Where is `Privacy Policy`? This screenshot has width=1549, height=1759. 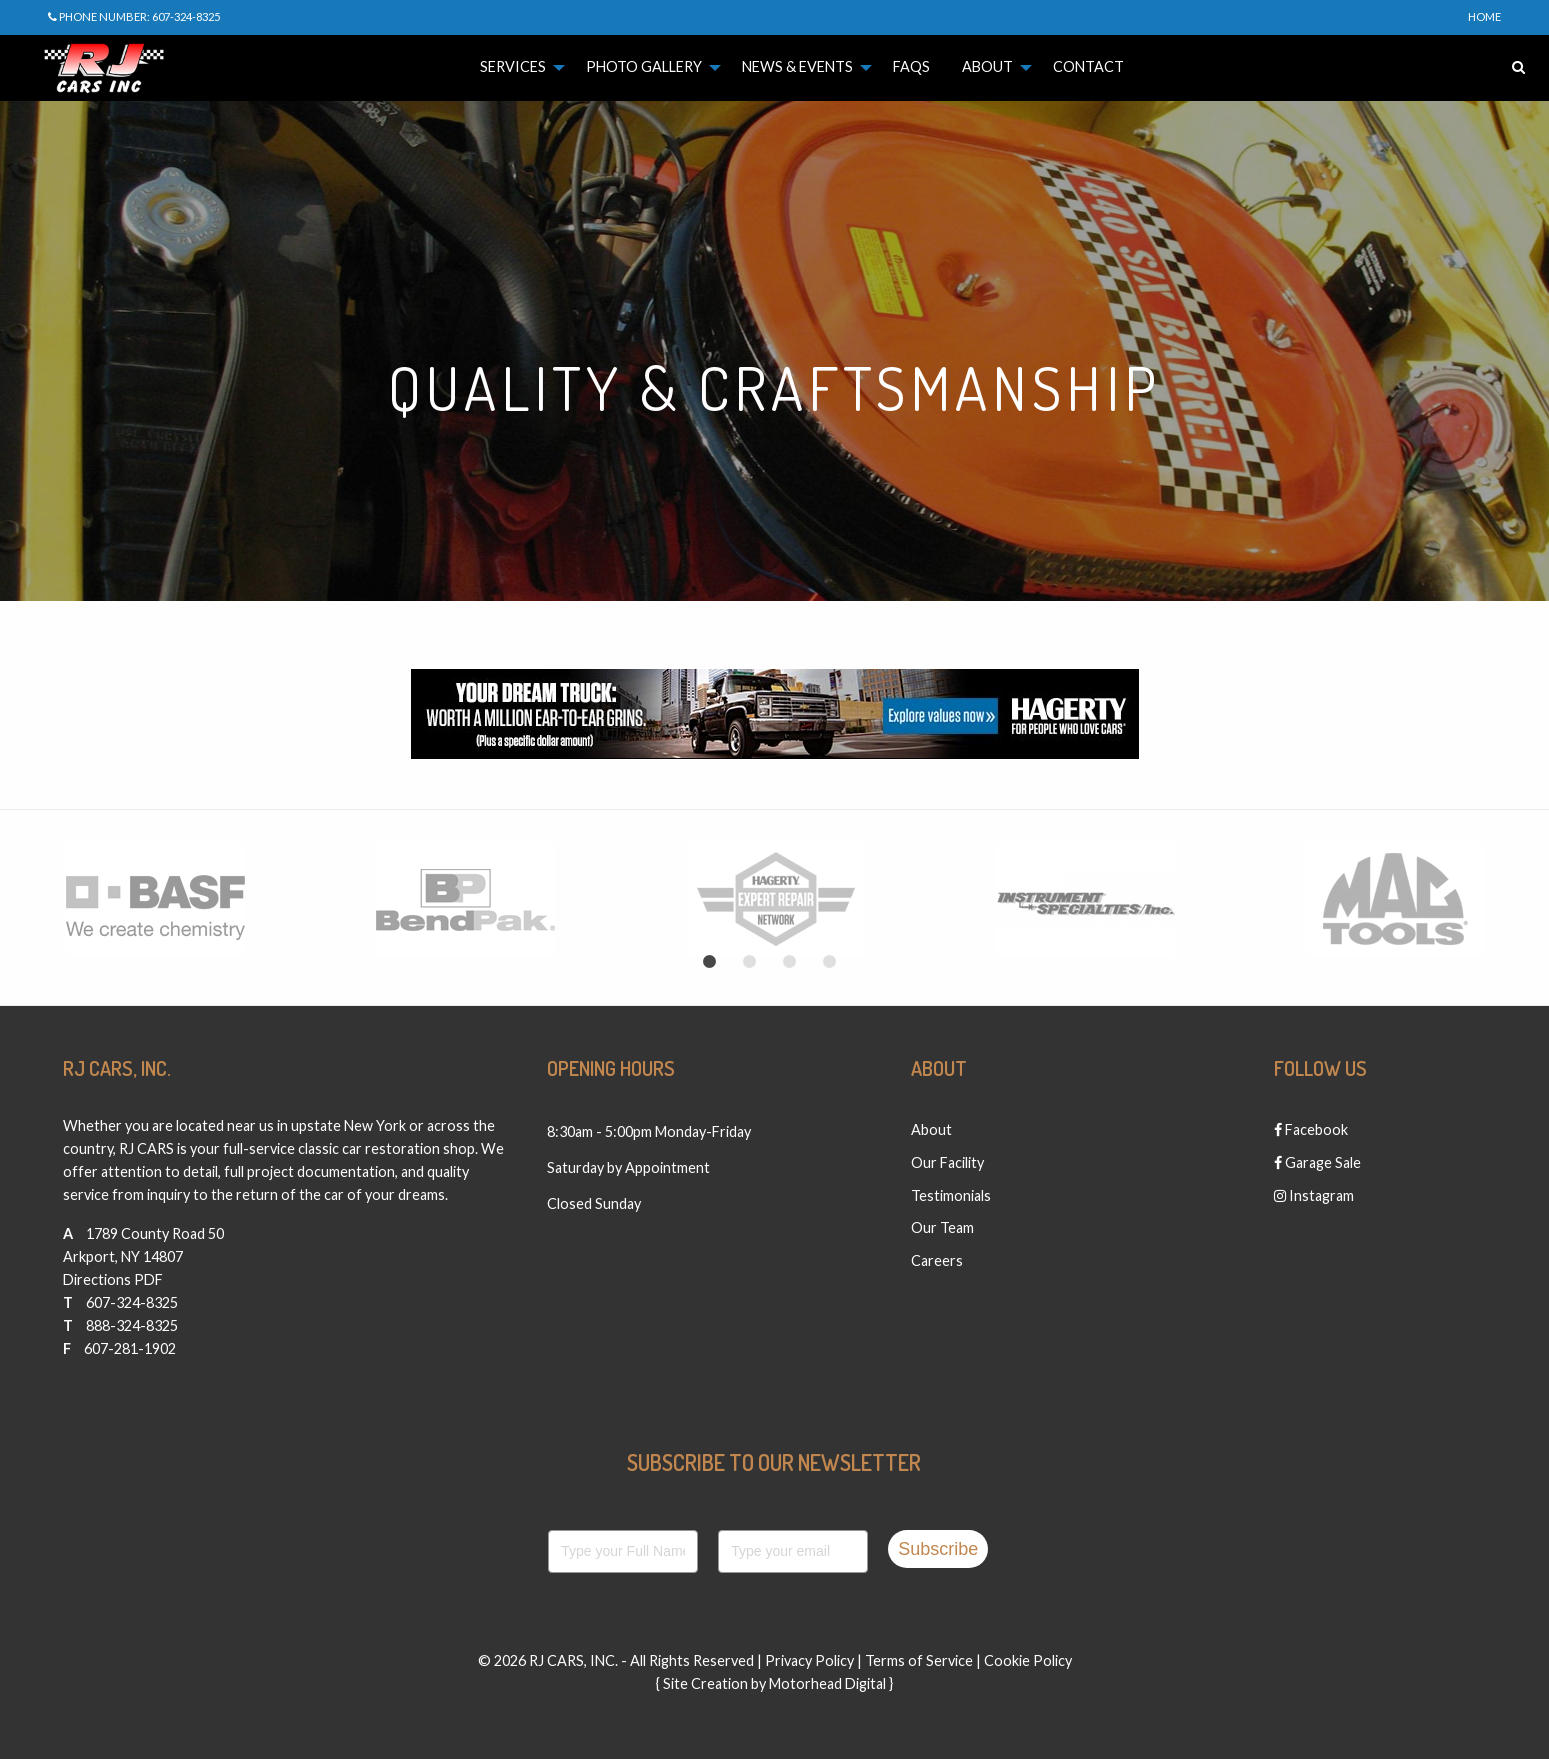 Privacy Policy is located at coordinates (809, 1660).